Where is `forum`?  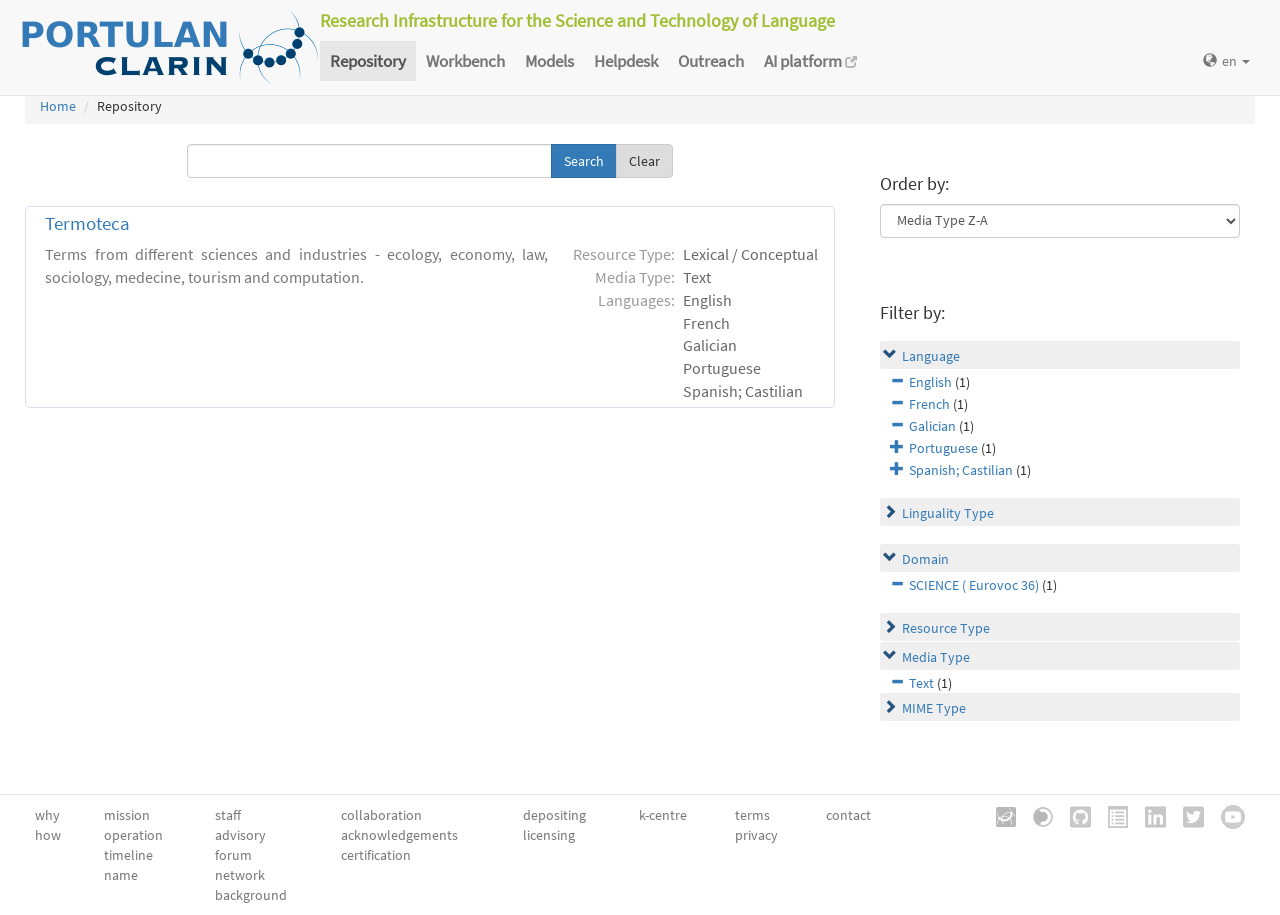
forum is located at coordinates (233, 855).